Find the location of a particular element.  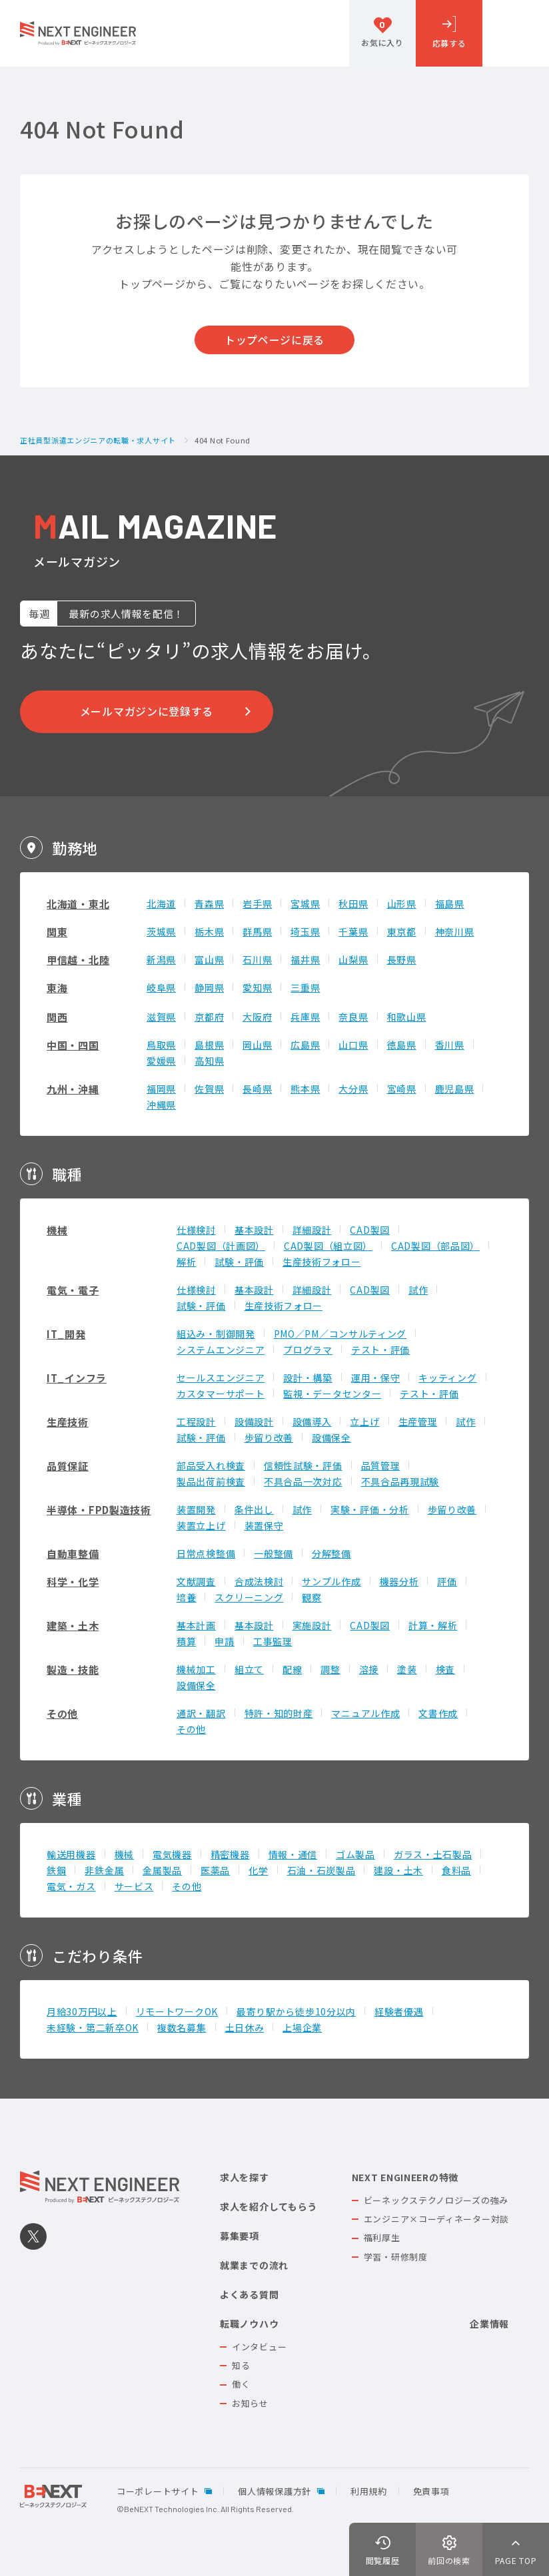

福島県 is located at coordinates (449, 903).